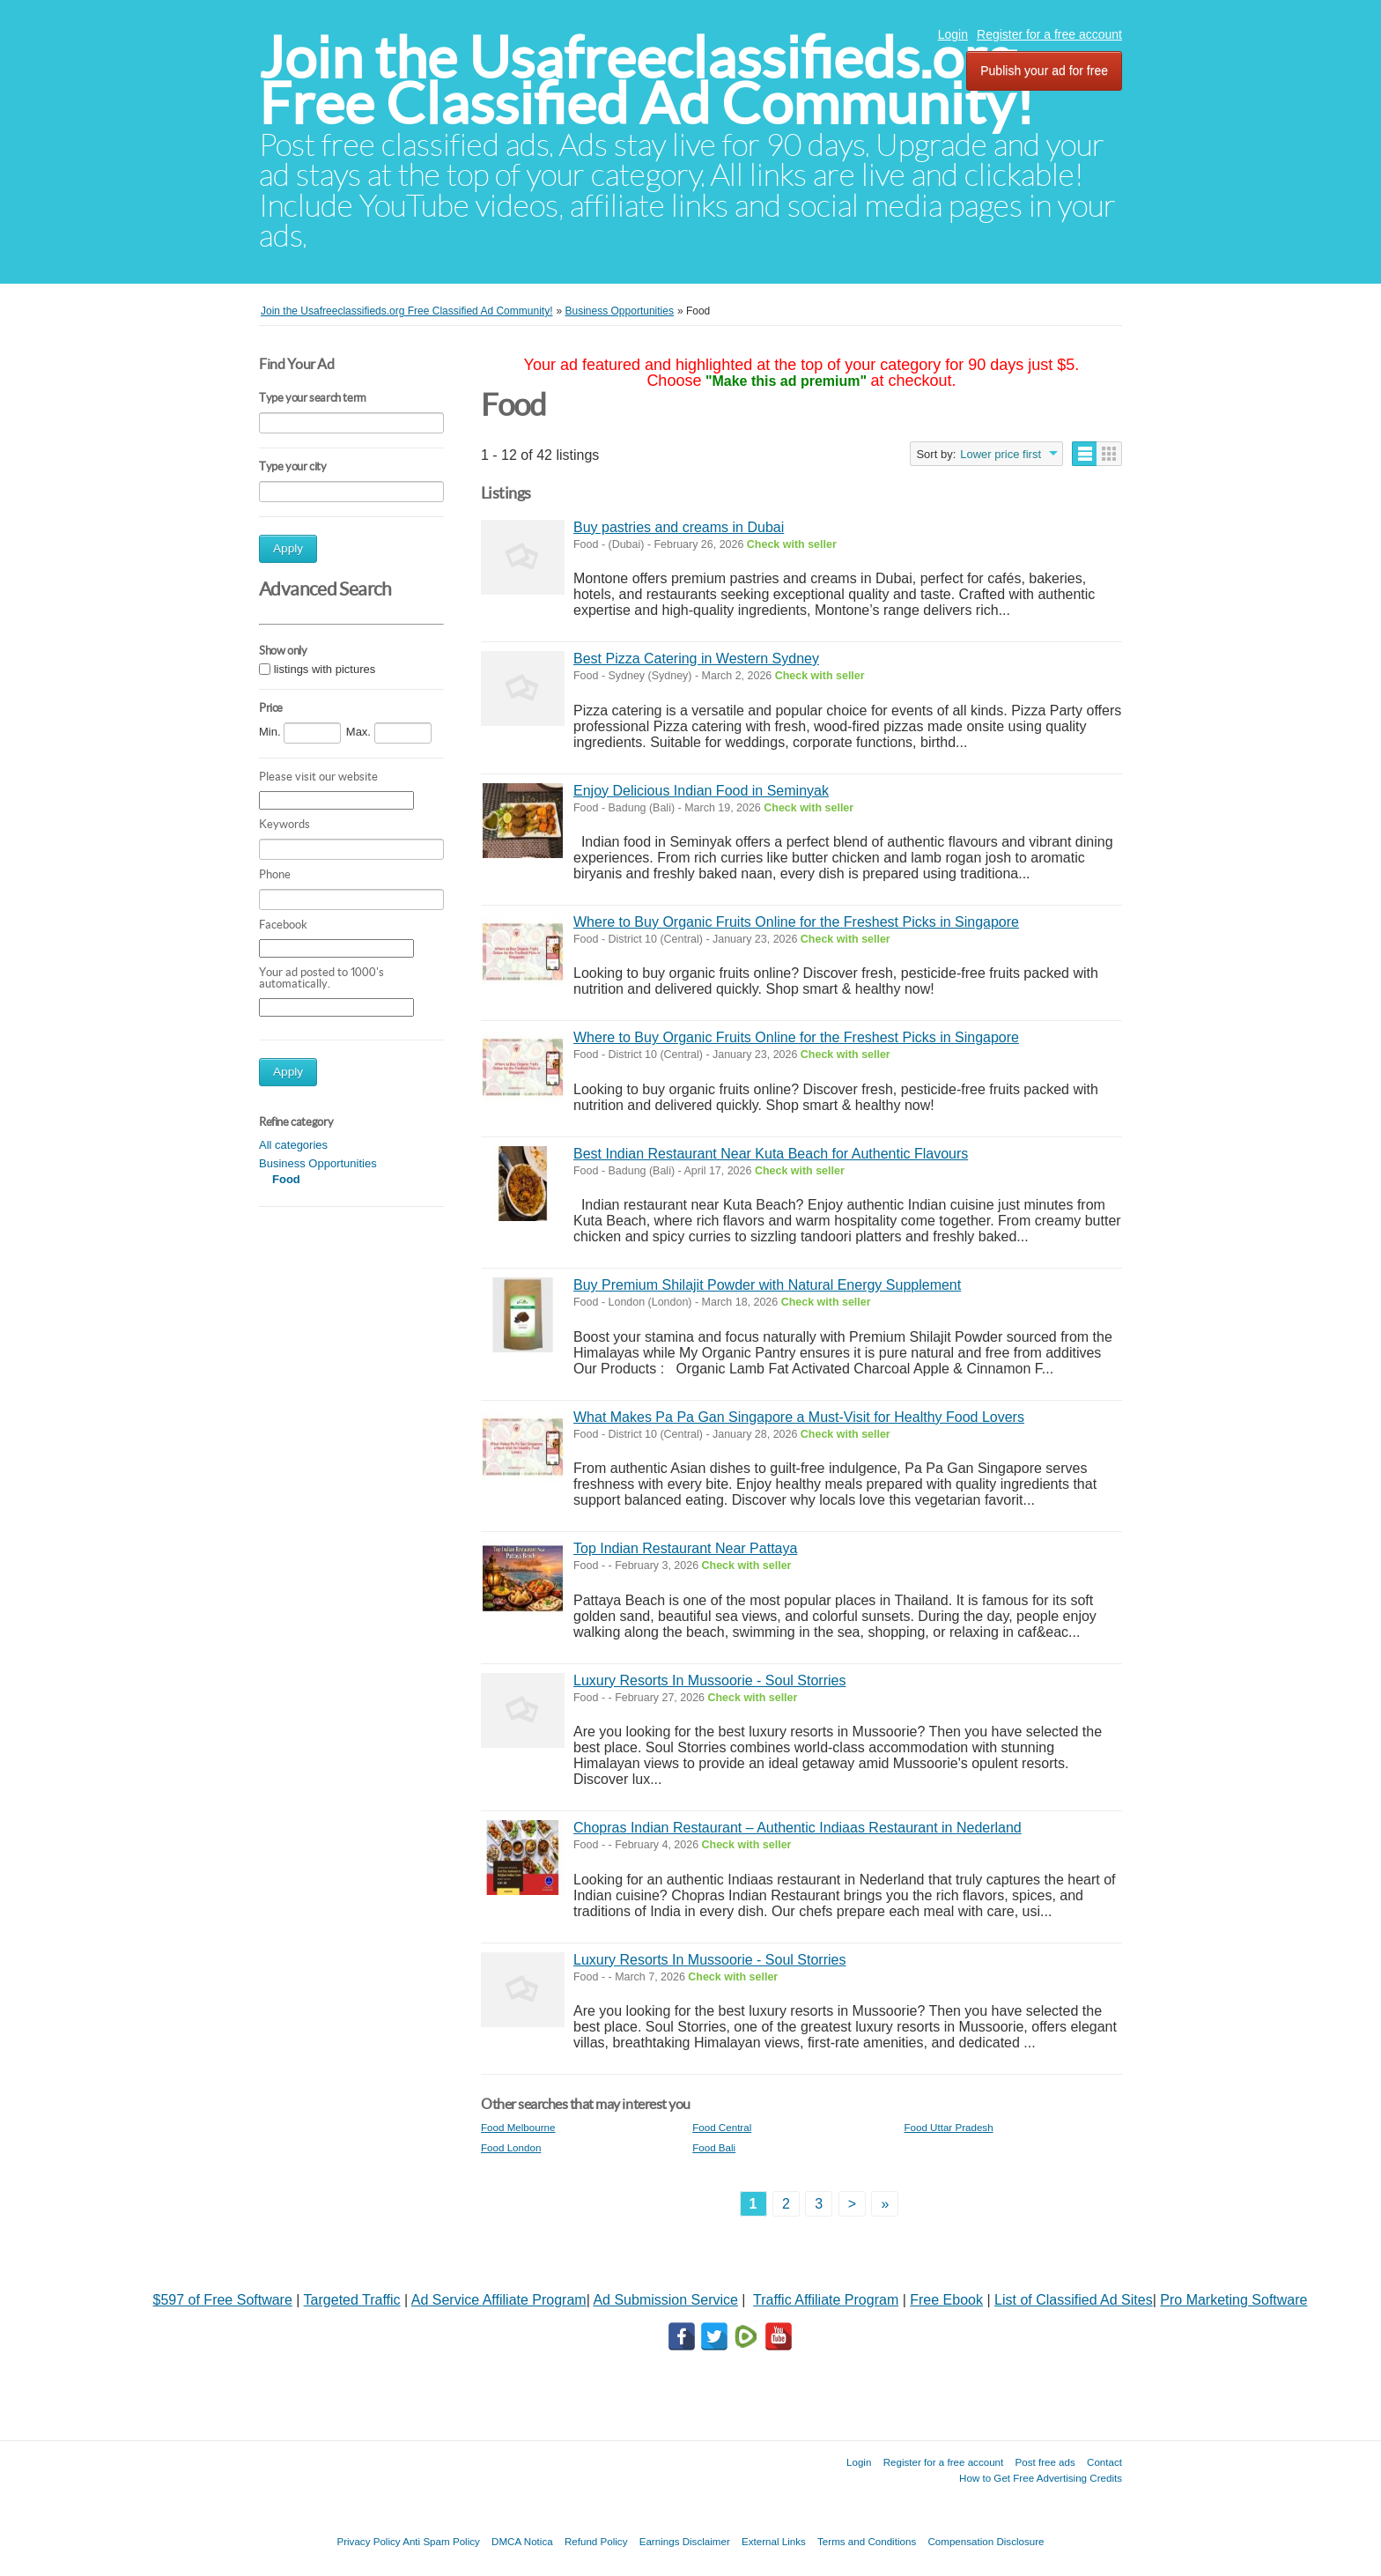 The image size is (1381, 2576). Describe the element at coordinates (499, 2299) in the screenshot. I see `Ad Service Affiliate Program` at that location.